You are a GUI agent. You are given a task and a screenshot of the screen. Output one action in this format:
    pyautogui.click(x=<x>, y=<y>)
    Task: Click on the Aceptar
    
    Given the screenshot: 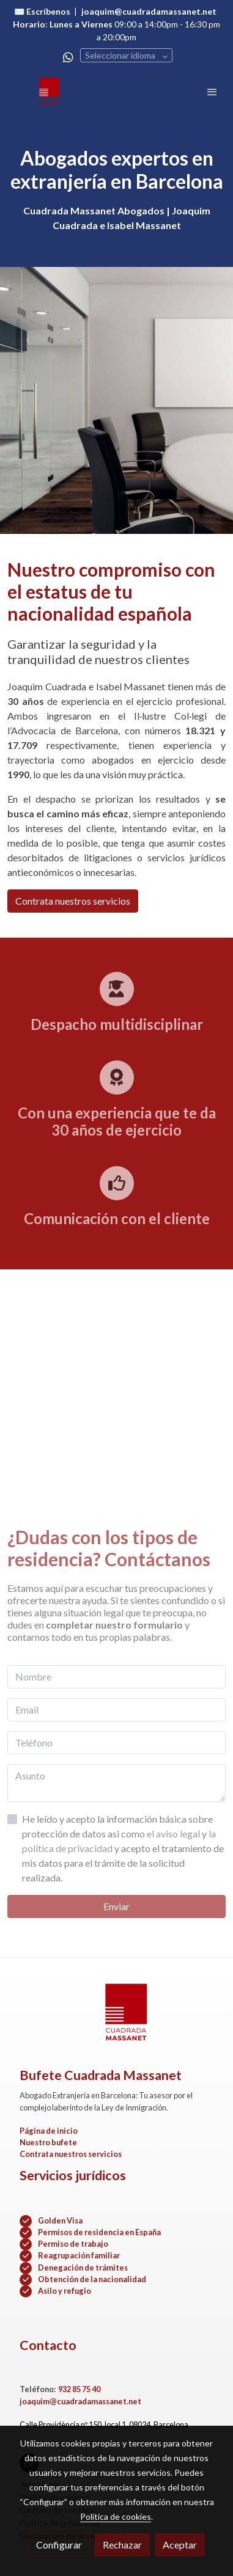 What is the action you would take?
    pyautogui.click(x=180, y=2544)
    